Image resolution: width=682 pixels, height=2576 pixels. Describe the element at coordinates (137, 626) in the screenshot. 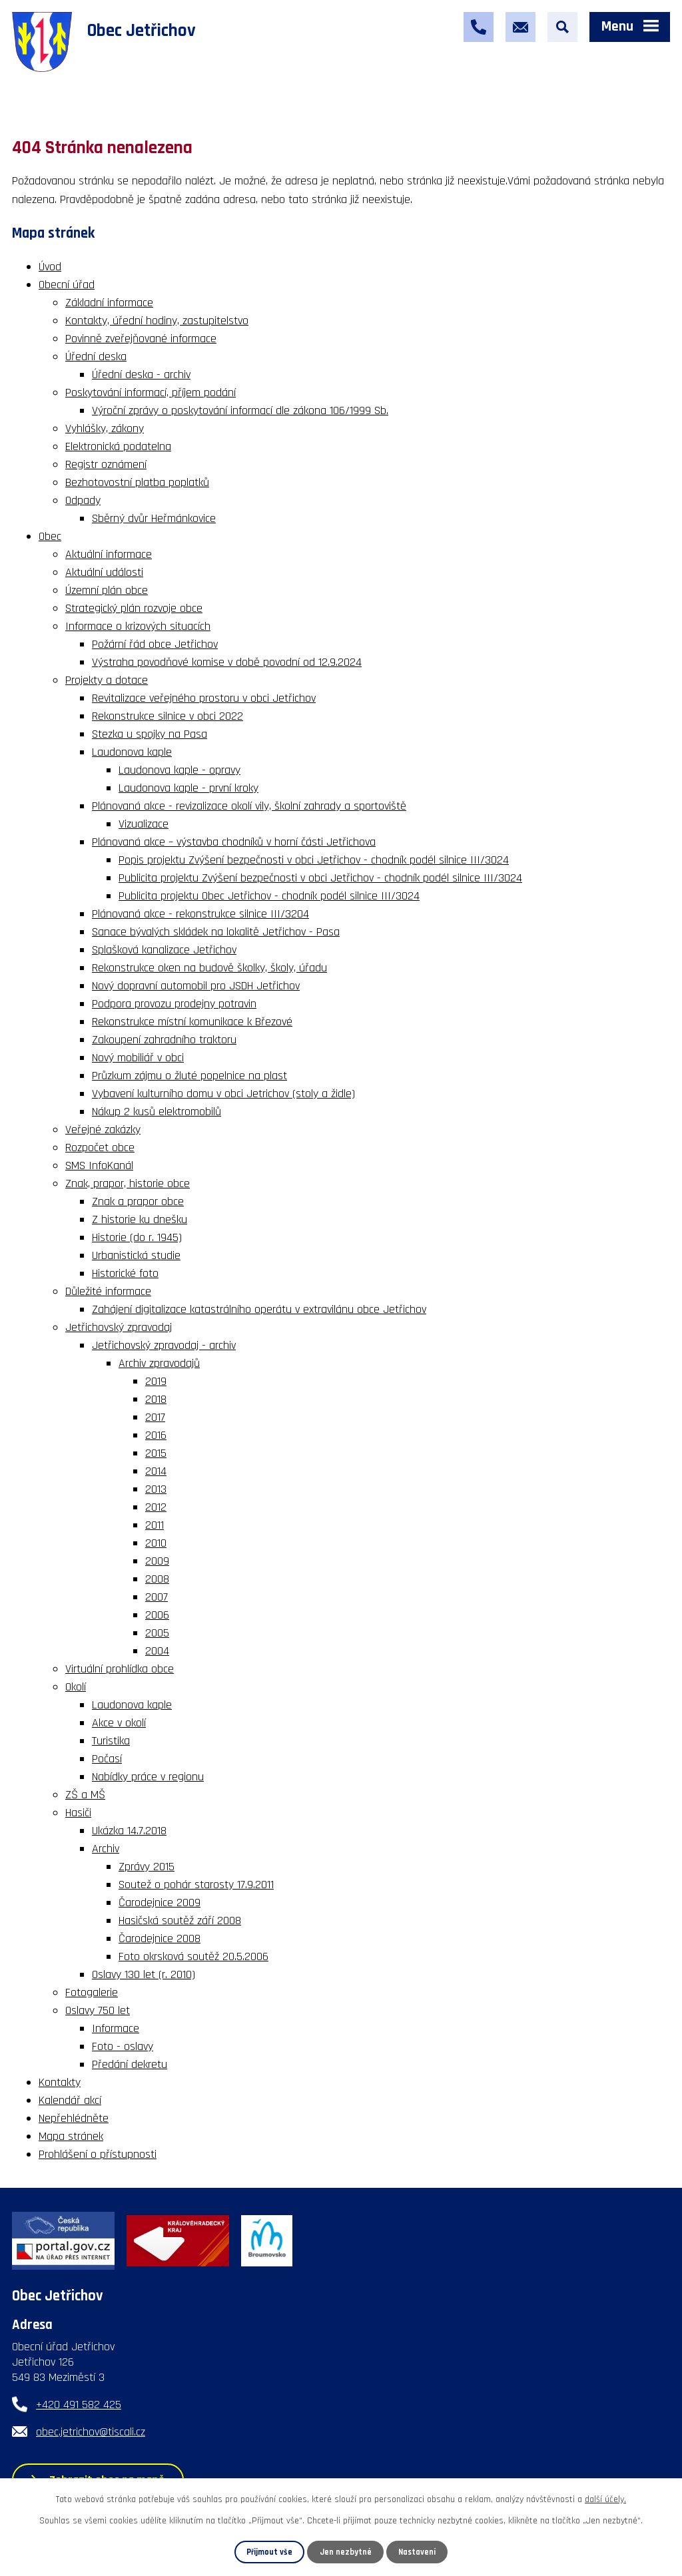

I see `Informace o krizových situacích` at that location.